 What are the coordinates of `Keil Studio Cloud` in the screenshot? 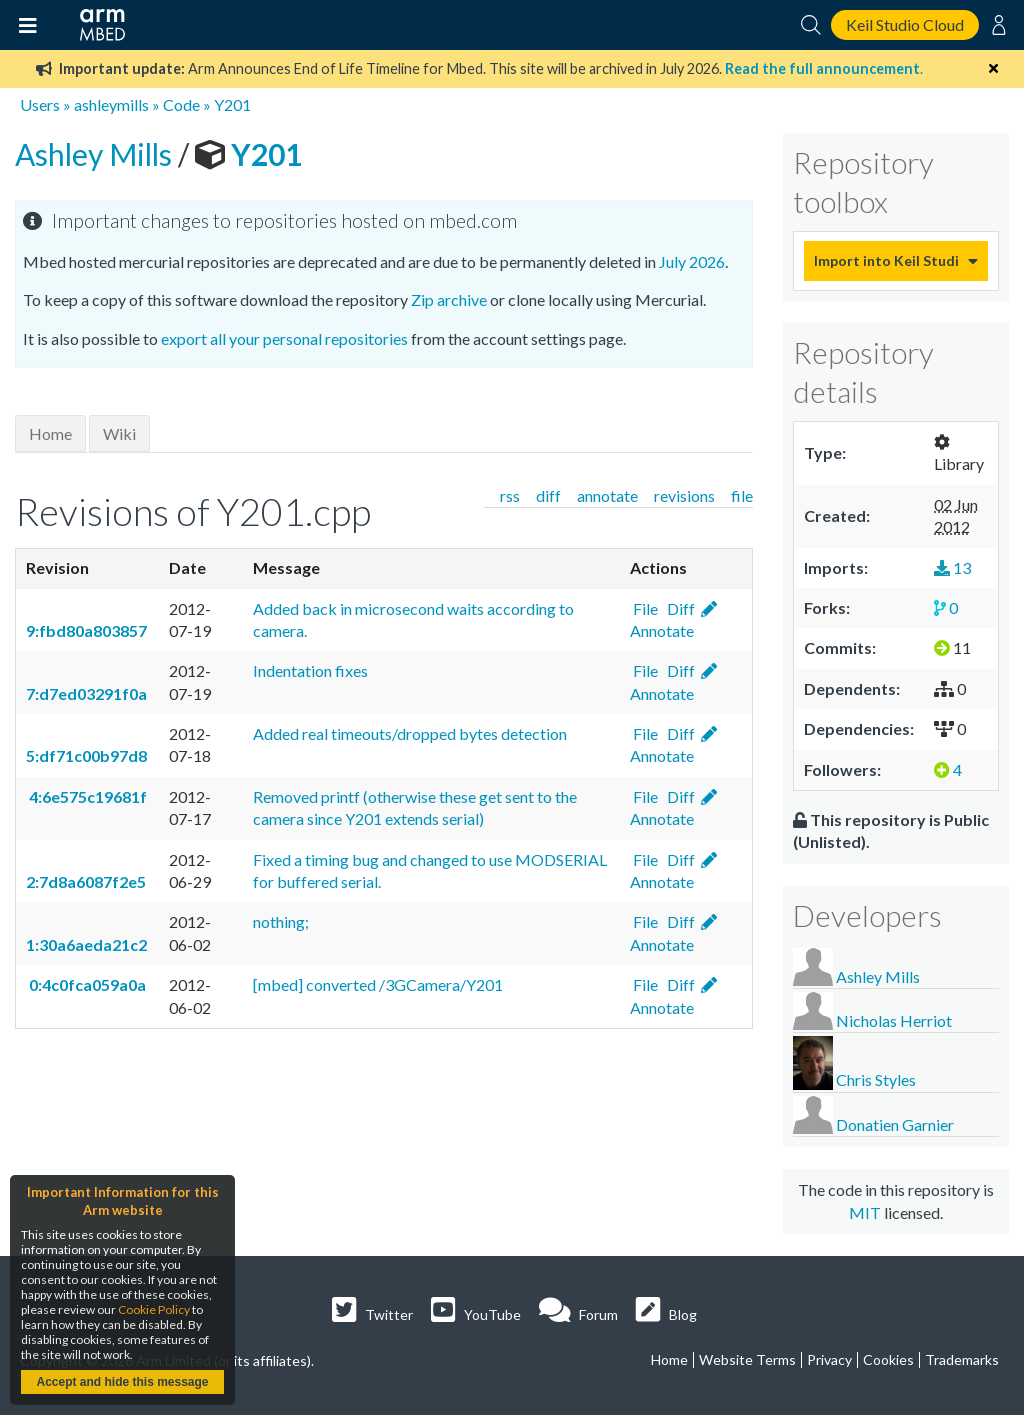 It's located at (905, 24).